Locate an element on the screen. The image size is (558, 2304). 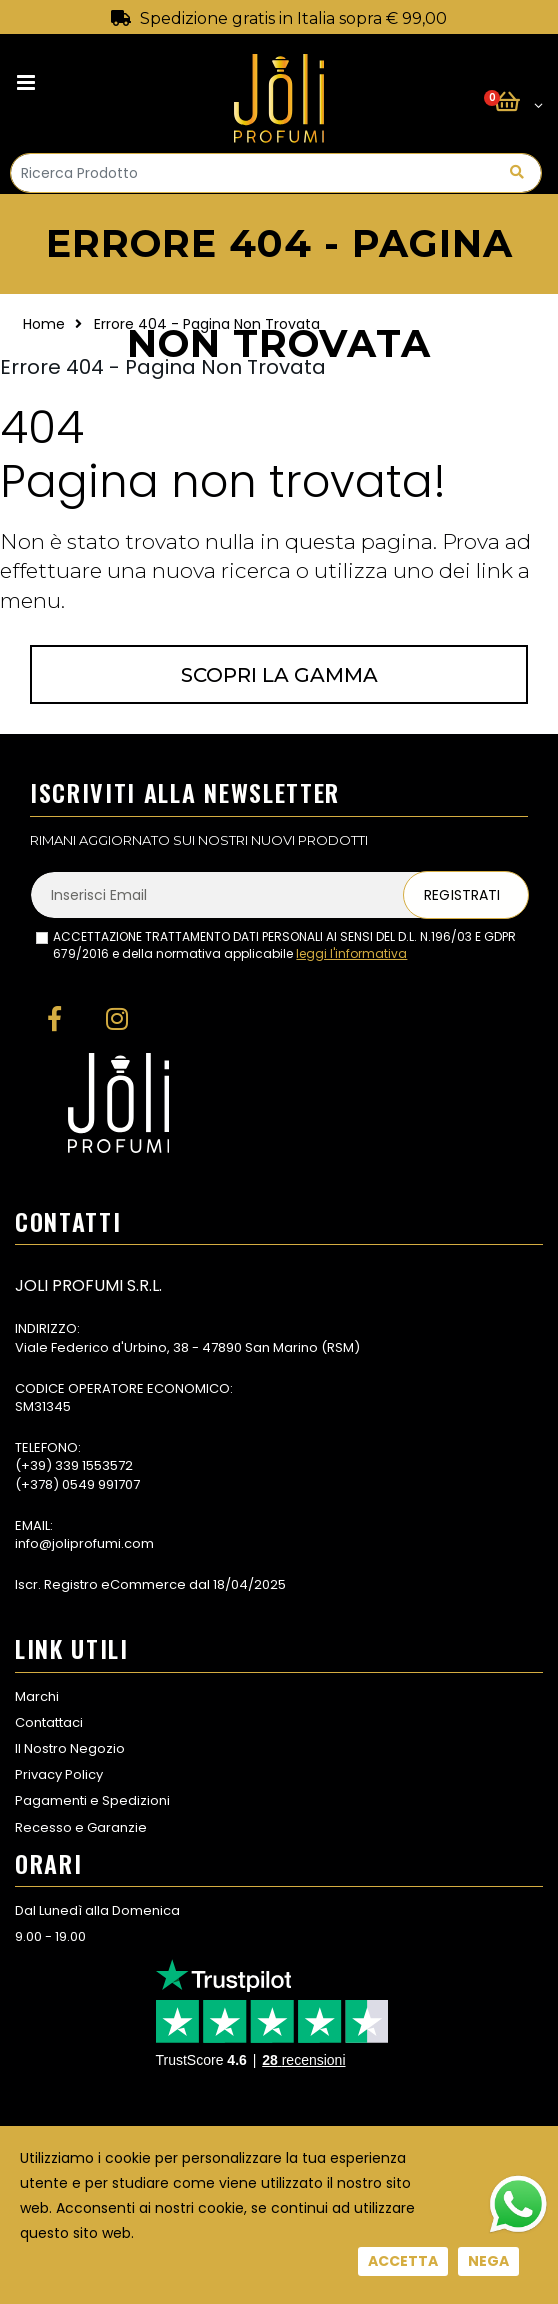
[button] is located at coordinates (518, 103).